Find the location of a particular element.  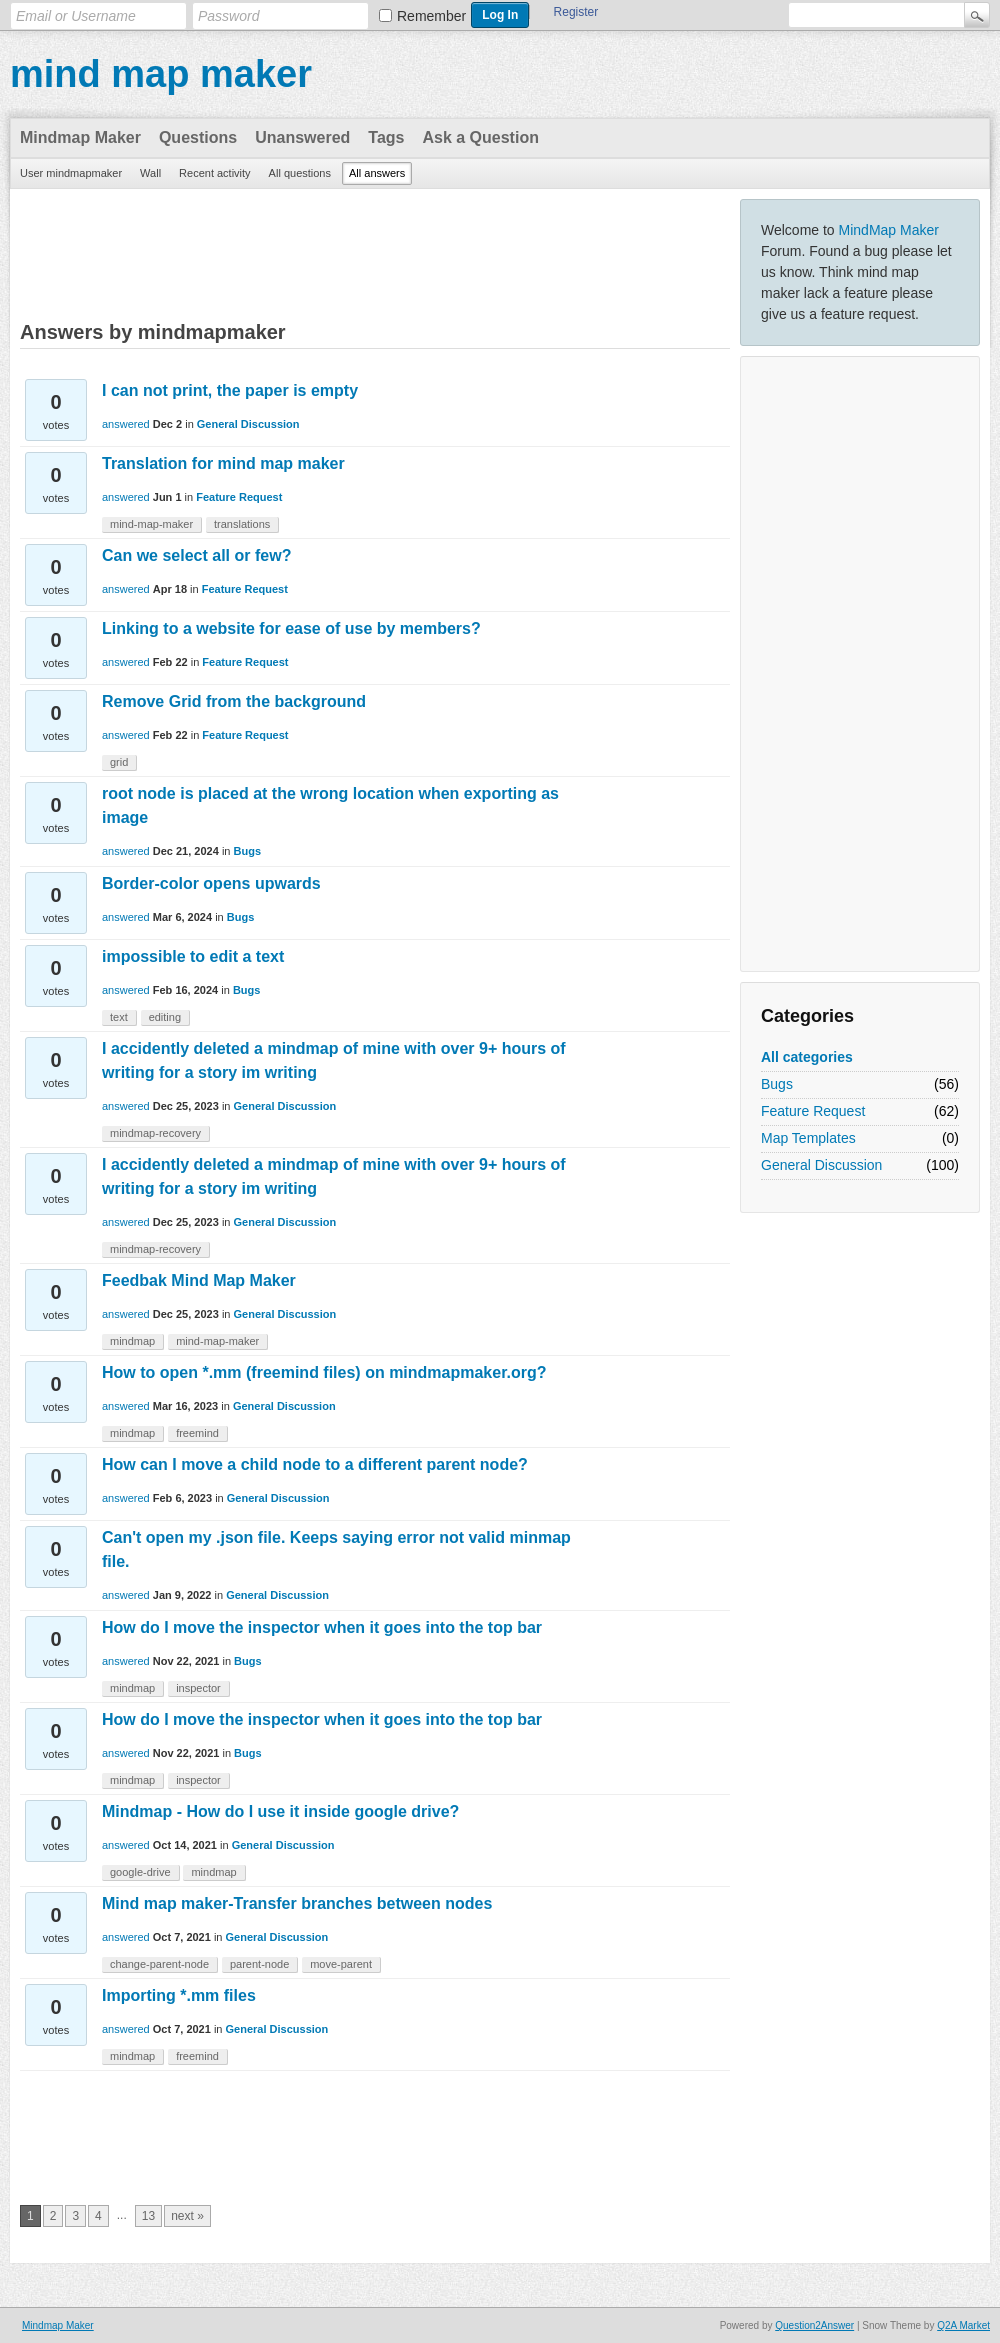

All questions is located at coordinates (300, 173).